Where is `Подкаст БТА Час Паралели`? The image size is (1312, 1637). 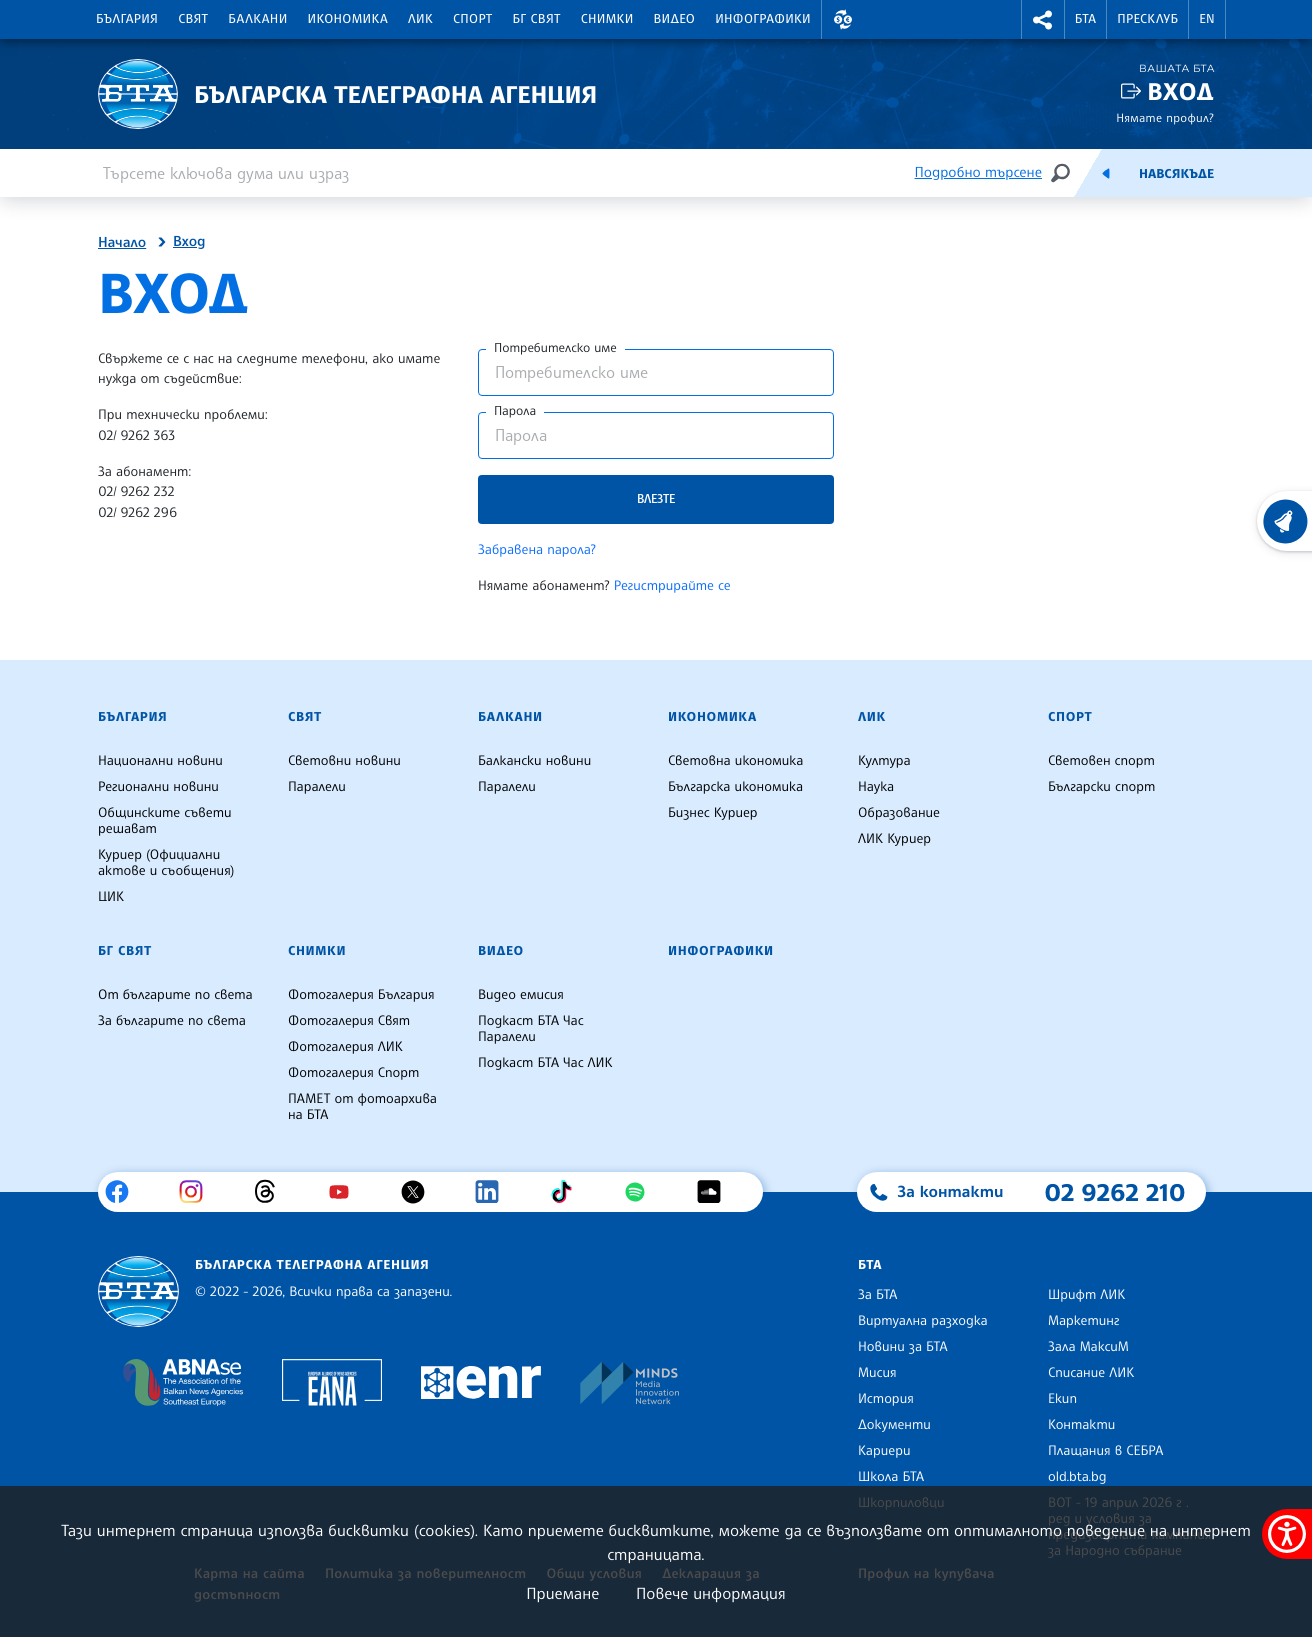
Подкаст БТА Час Паралели is located at coordinates (531, 1029).